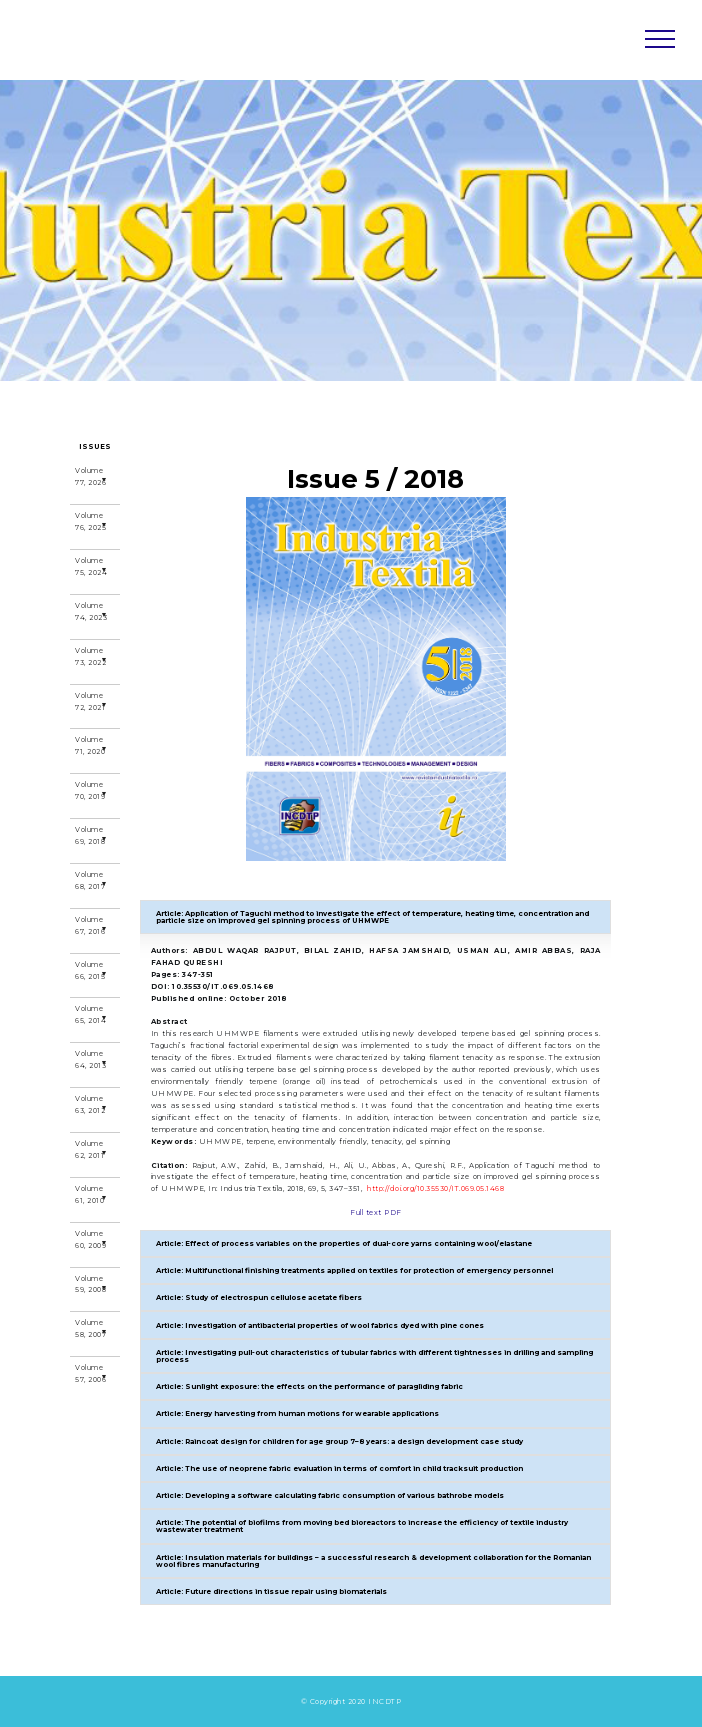 The height and width of the screenshot is (1727, 702). I want to click on Full text PDF, so click(376, 1212).